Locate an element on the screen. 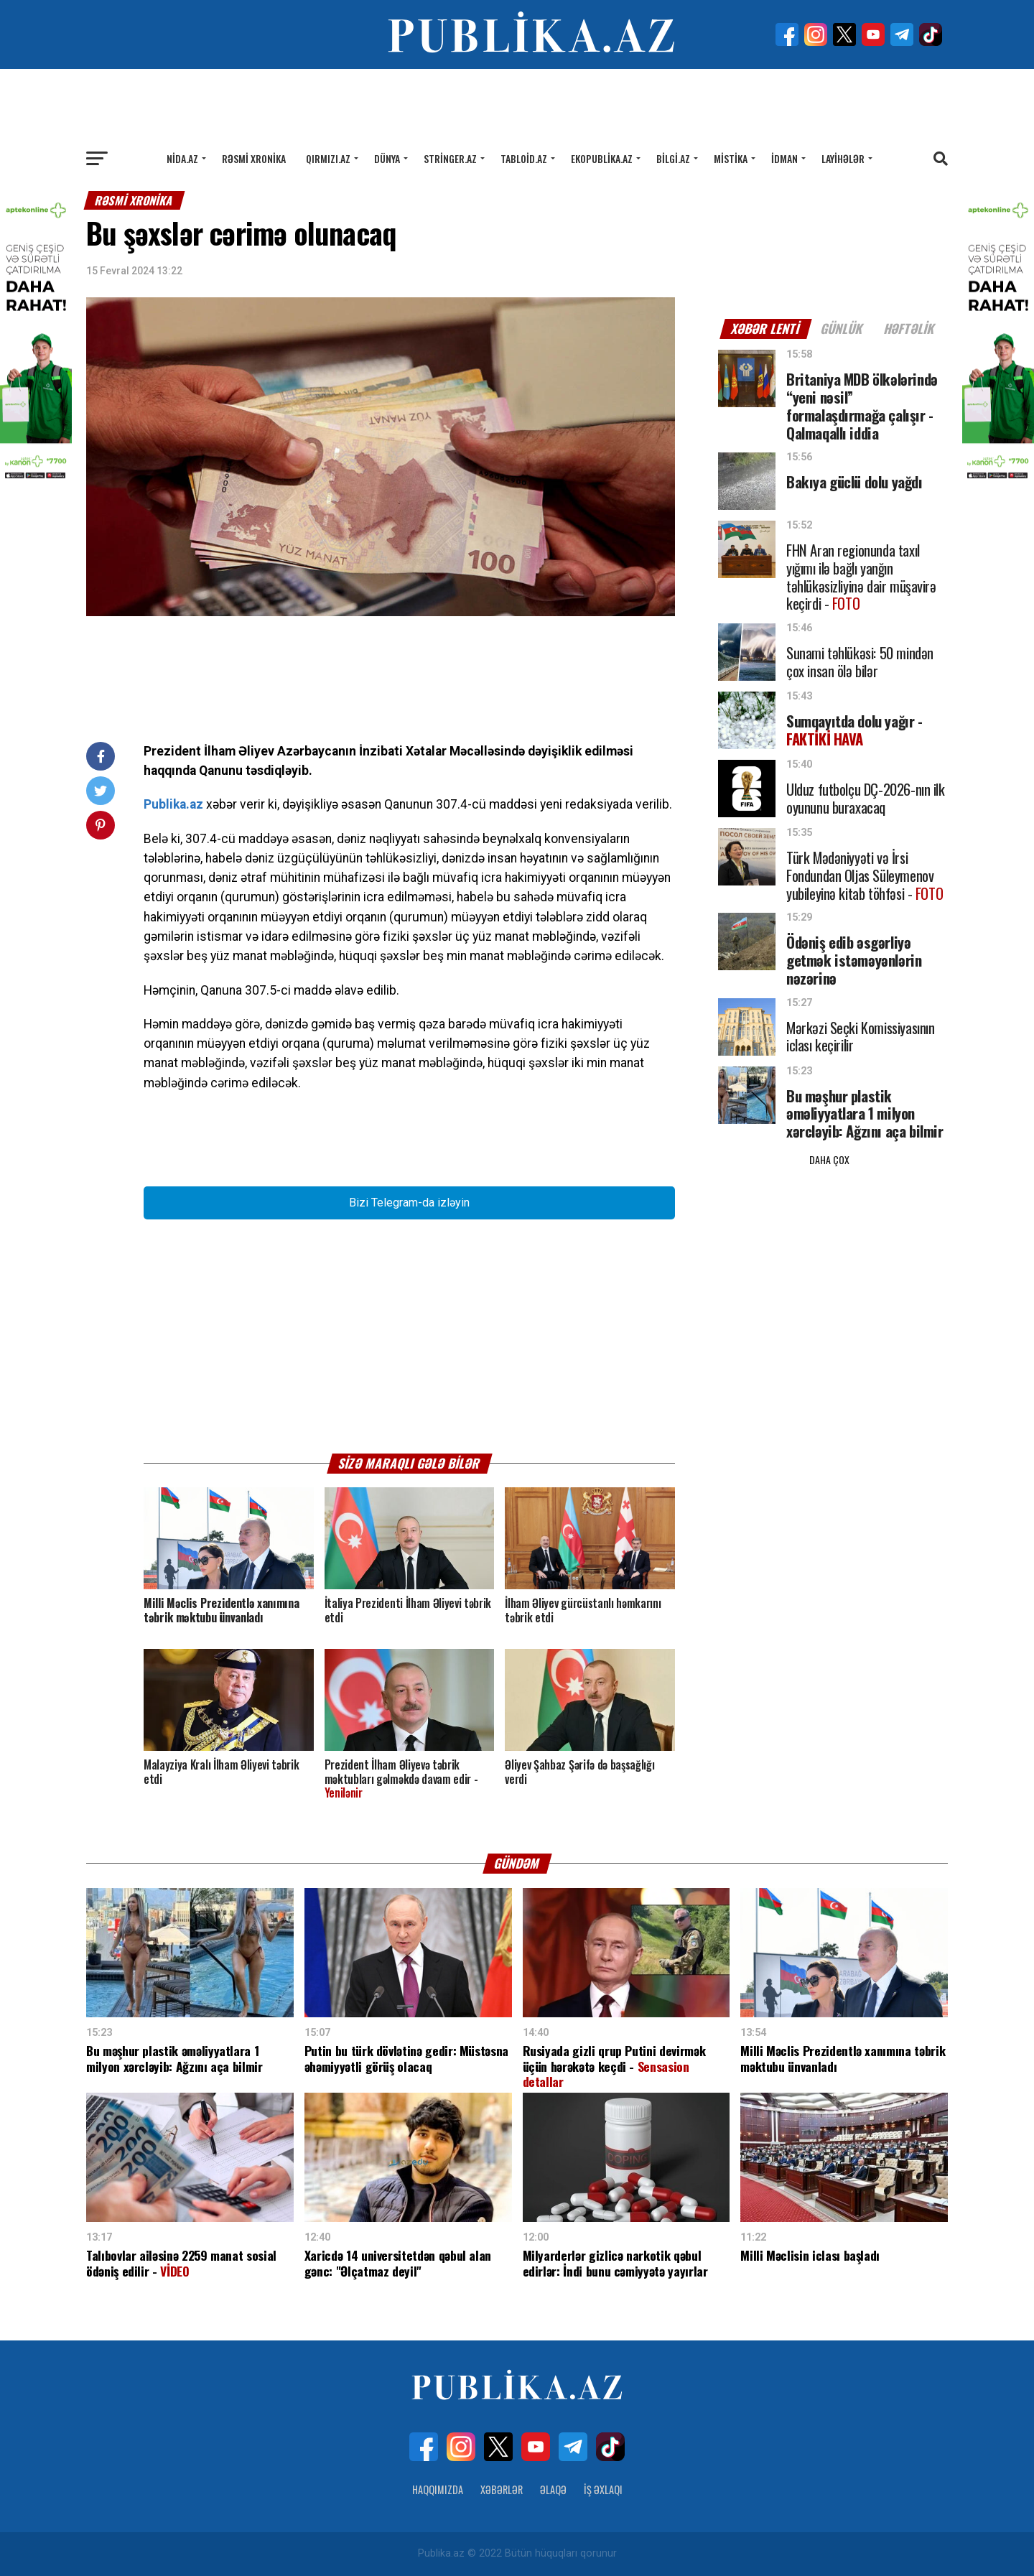  Haqqımızda is located at coordinates (437, 2489).